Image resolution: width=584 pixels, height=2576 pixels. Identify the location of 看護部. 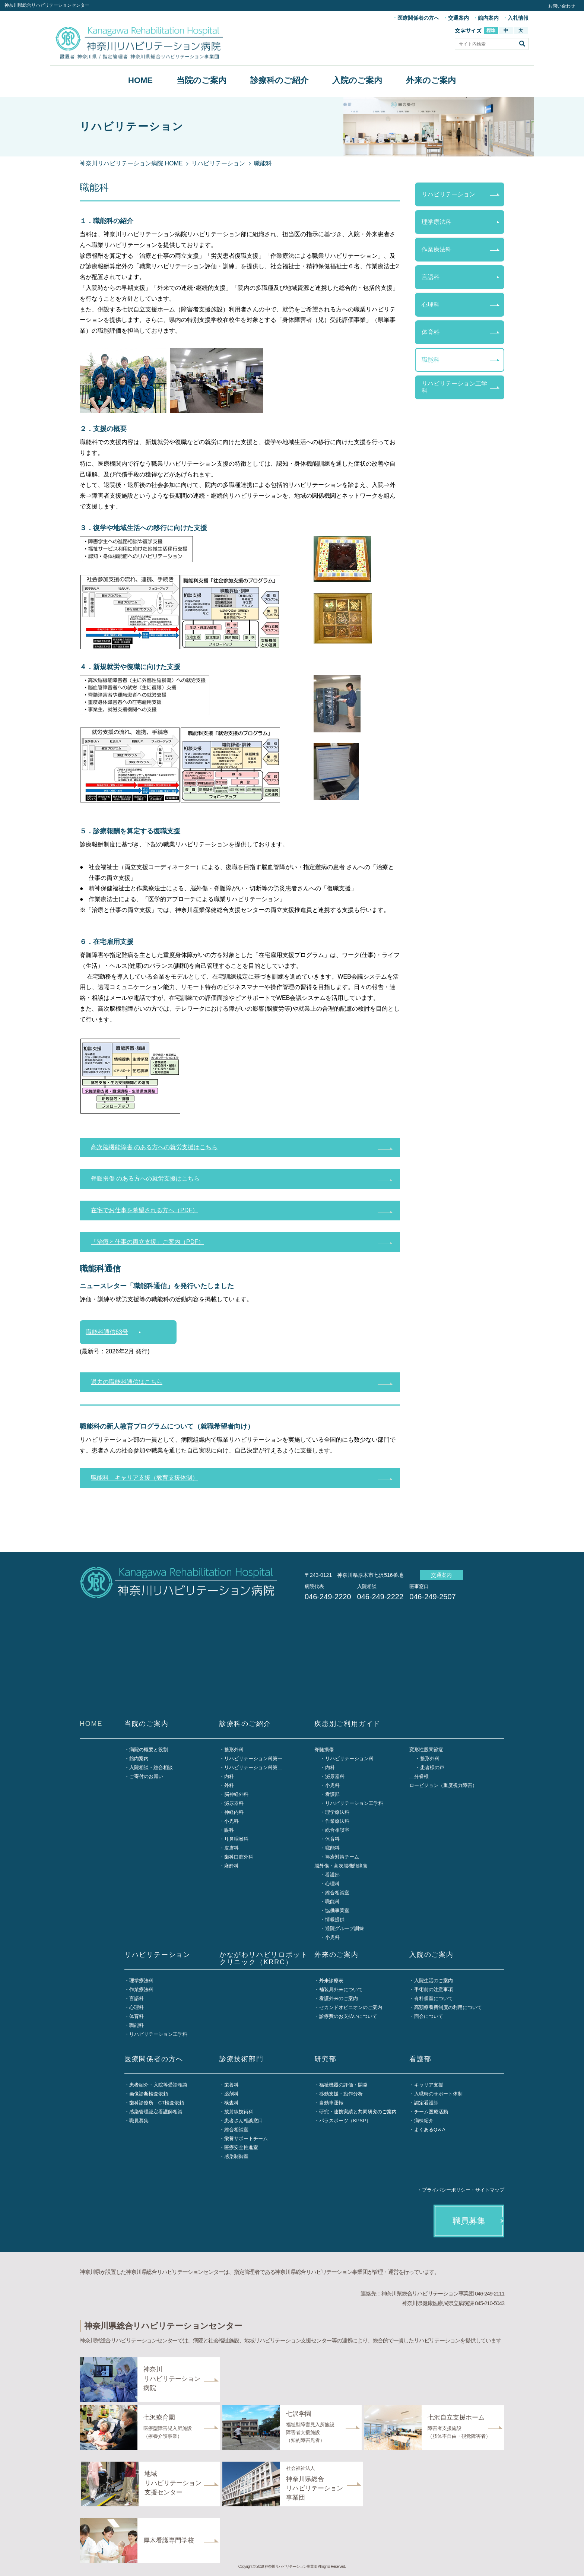
(332, 1794).